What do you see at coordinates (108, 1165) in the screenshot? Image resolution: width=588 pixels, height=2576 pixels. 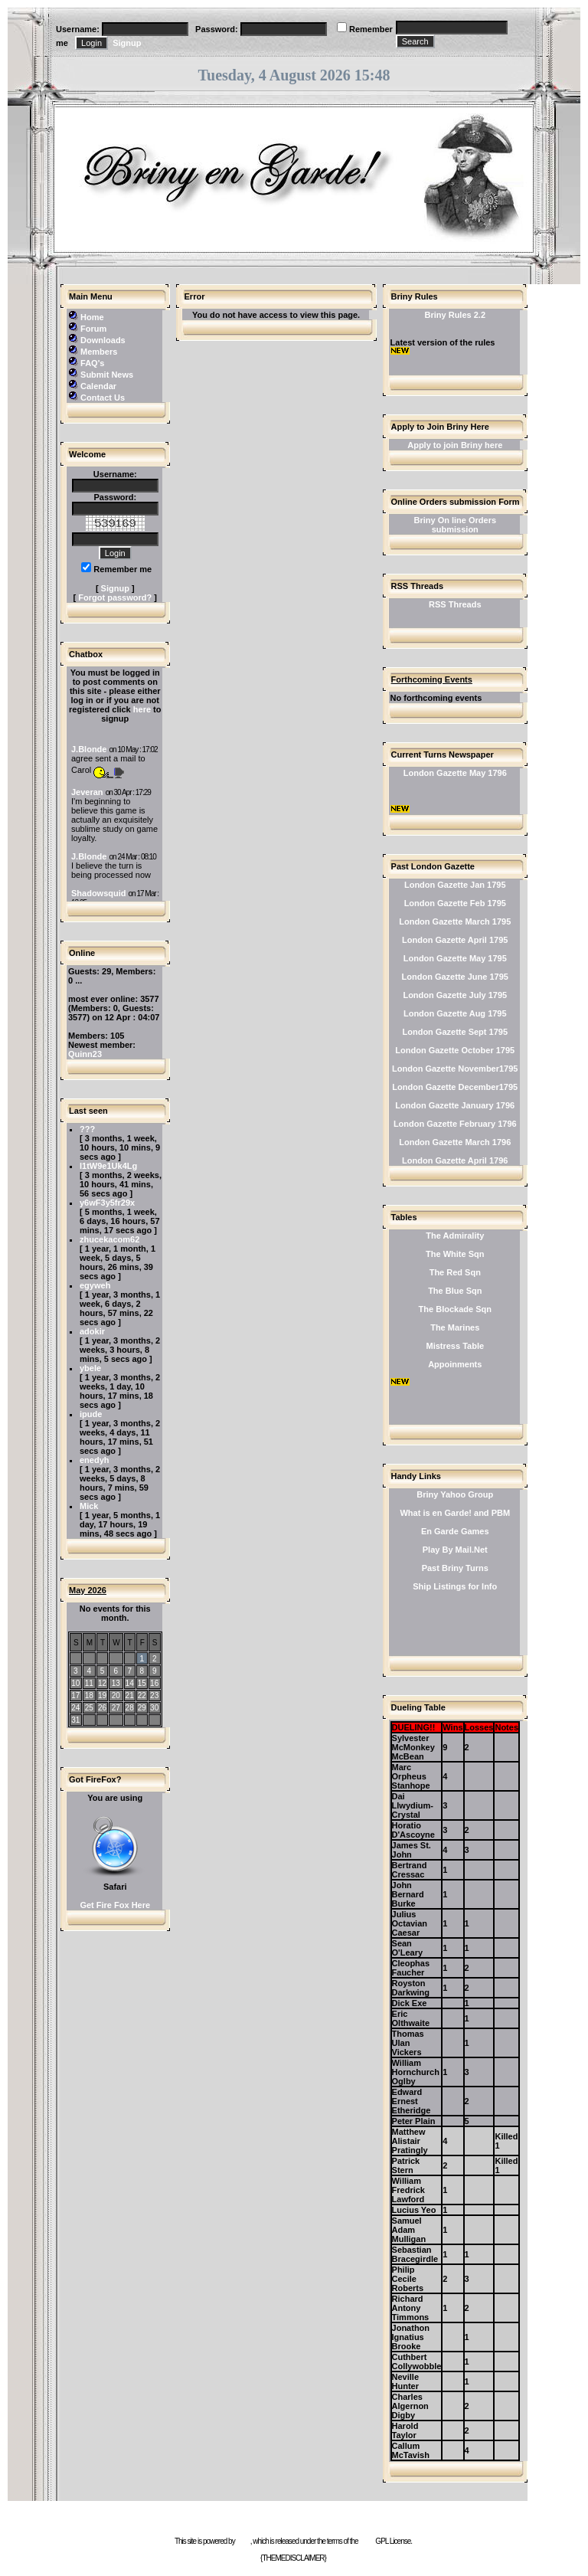 I see `l1tW9e1Uk4Lg` at bounding box center [108, 1165].